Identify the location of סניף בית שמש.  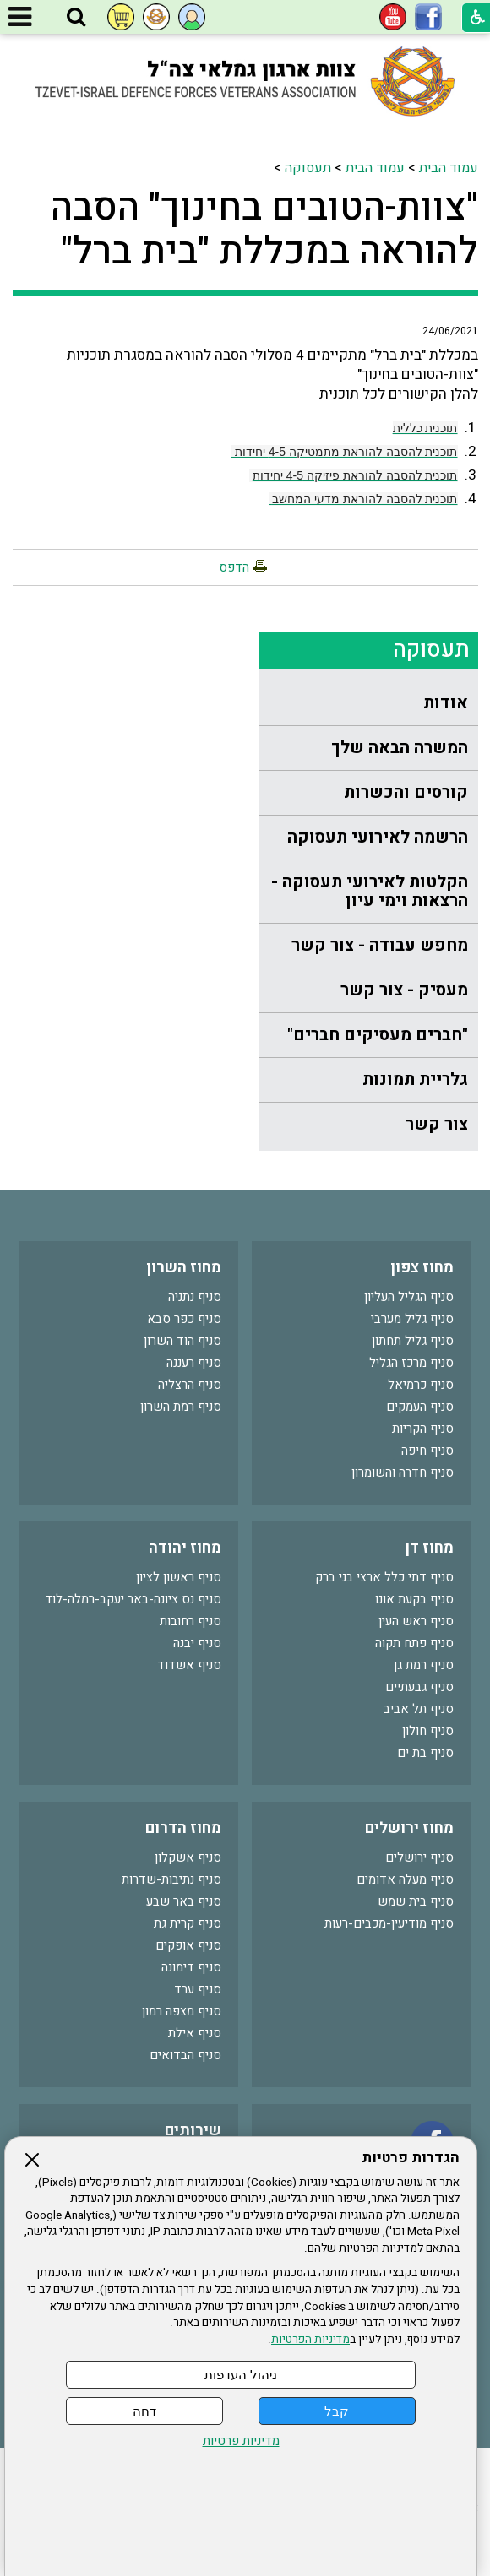
(416, 1901).